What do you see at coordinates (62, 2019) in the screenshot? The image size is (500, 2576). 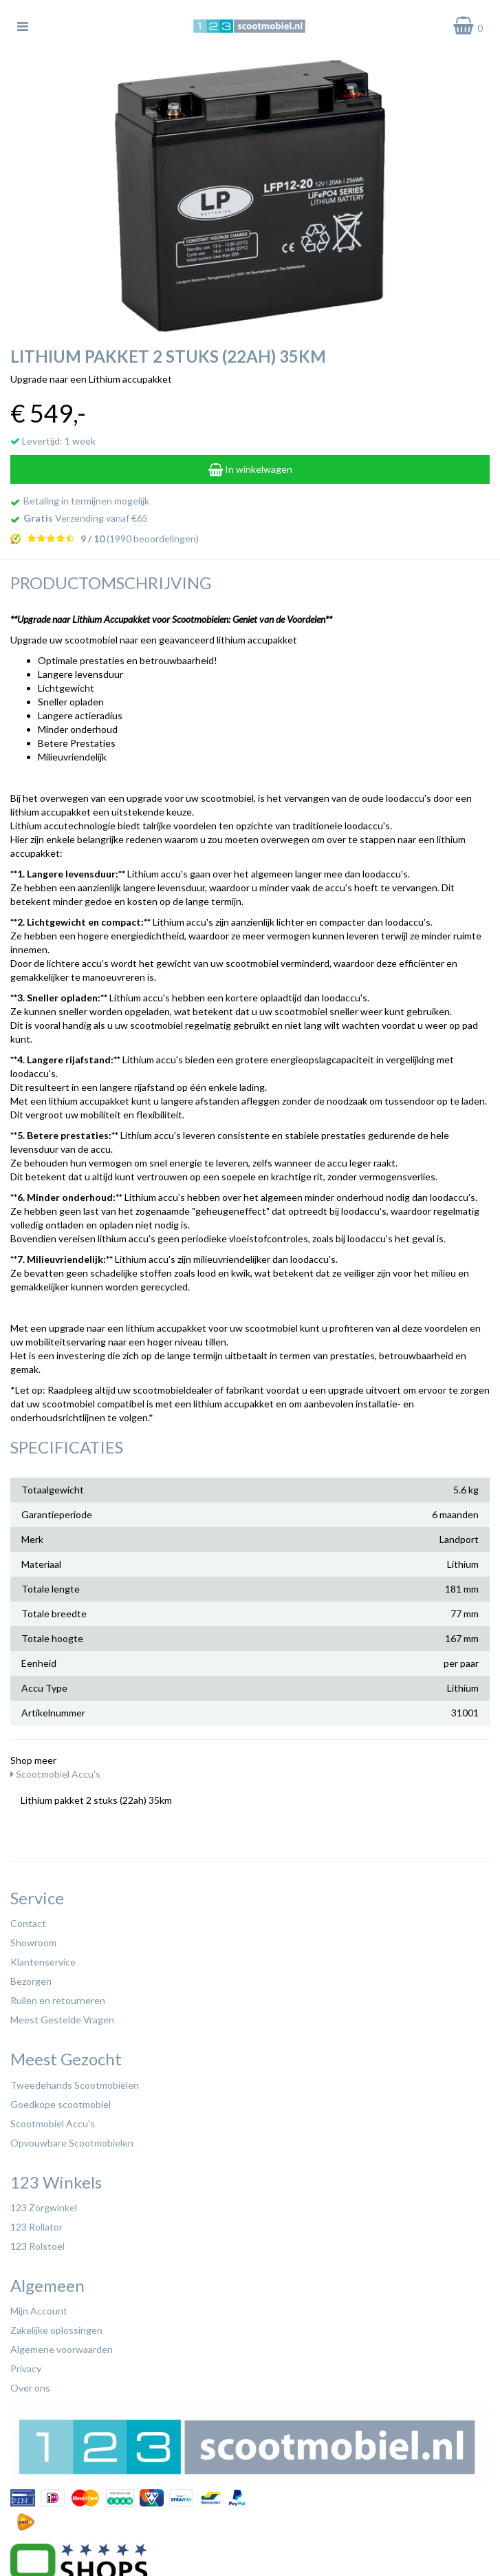 I see `Meest Gestelde Vragen` at bounding box center [62, 2019].